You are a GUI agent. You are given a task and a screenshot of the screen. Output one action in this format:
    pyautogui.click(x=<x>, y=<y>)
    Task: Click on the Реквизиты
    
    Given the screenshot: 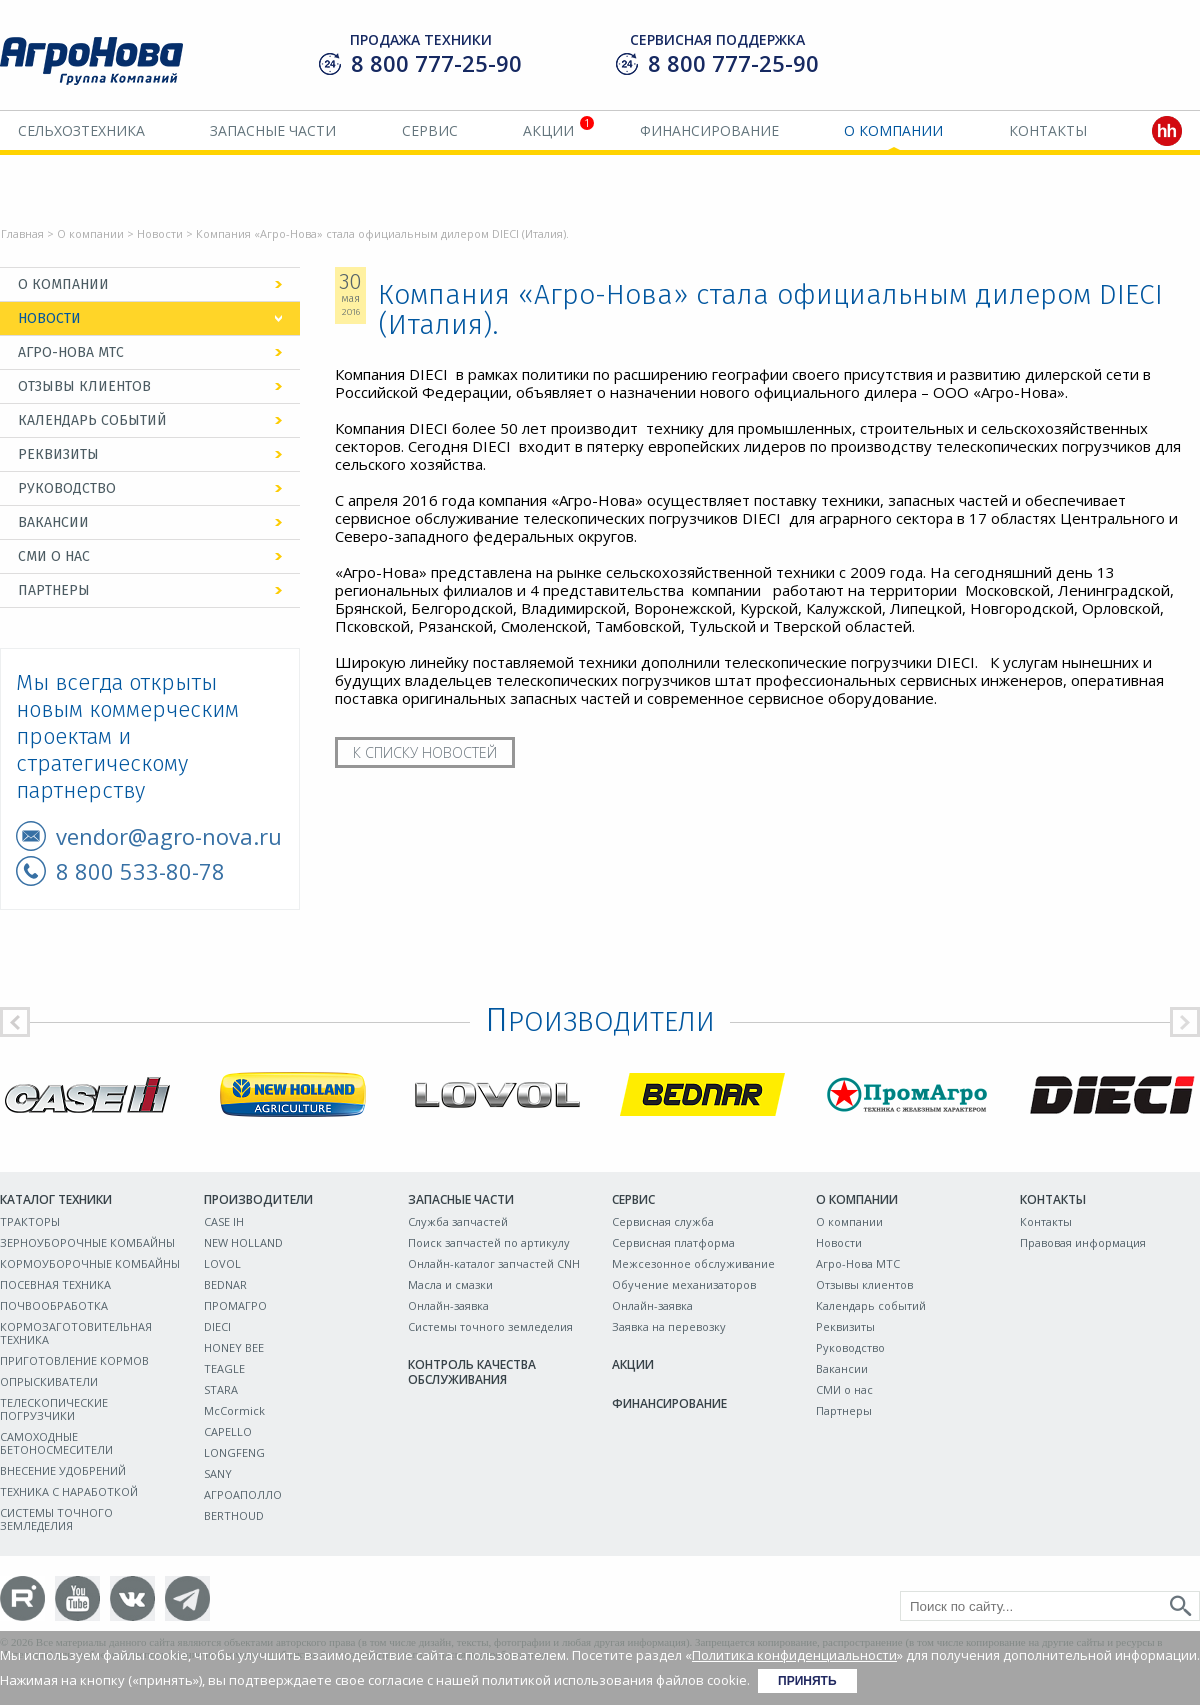 What is the action you would take?
    pyautogui.click(x=58, y=454)
    